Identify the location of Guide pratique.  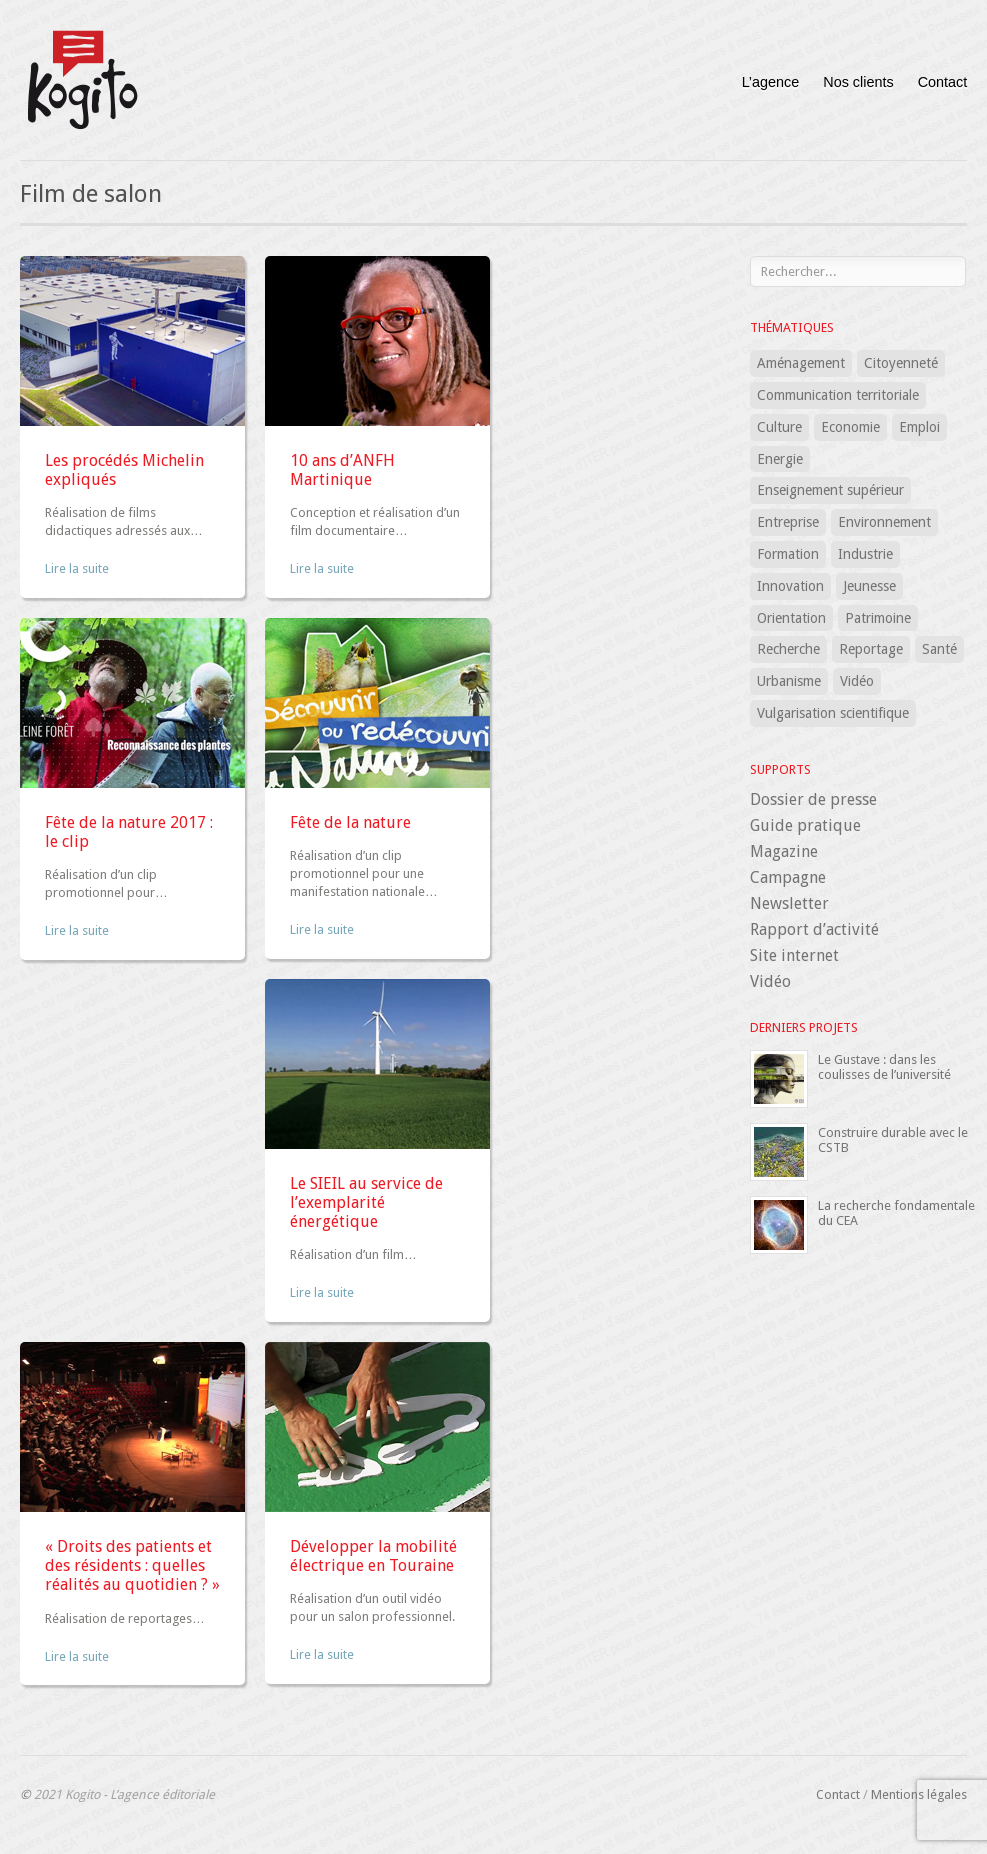
(805, 825).